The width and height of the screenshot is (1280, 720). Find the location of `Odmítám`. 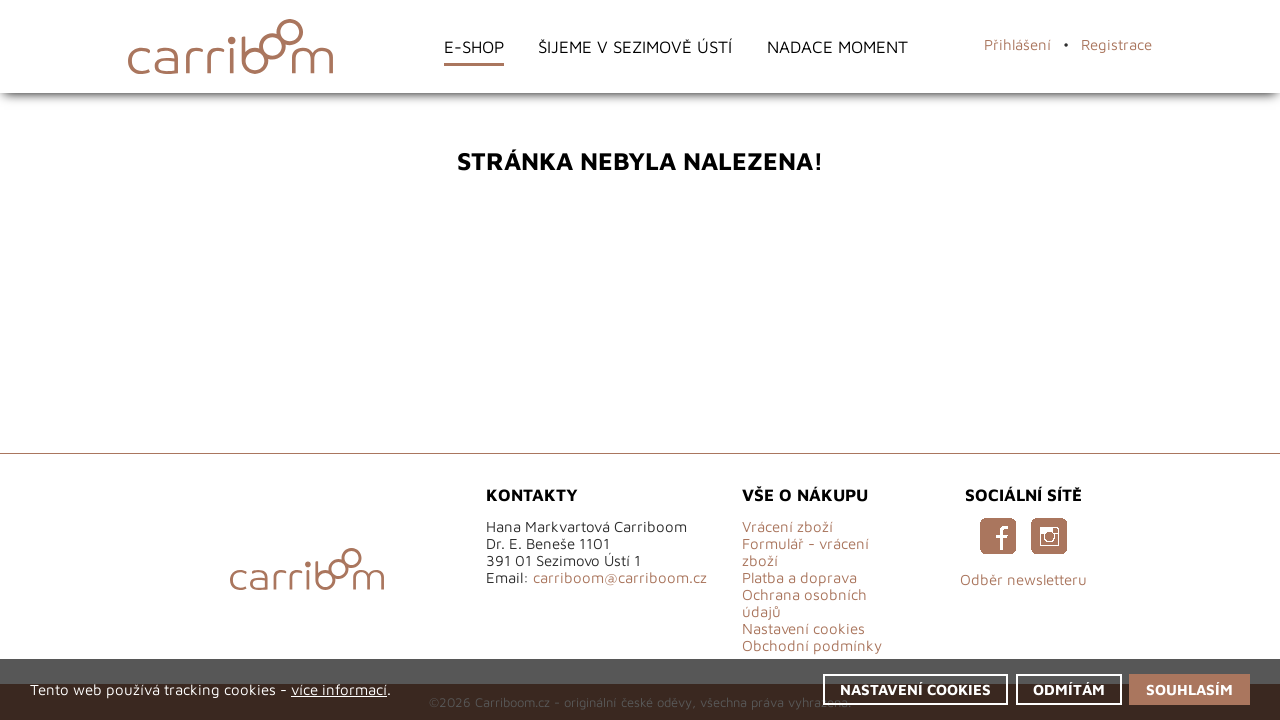

Odmítám is located at coordinates (1069, 689).